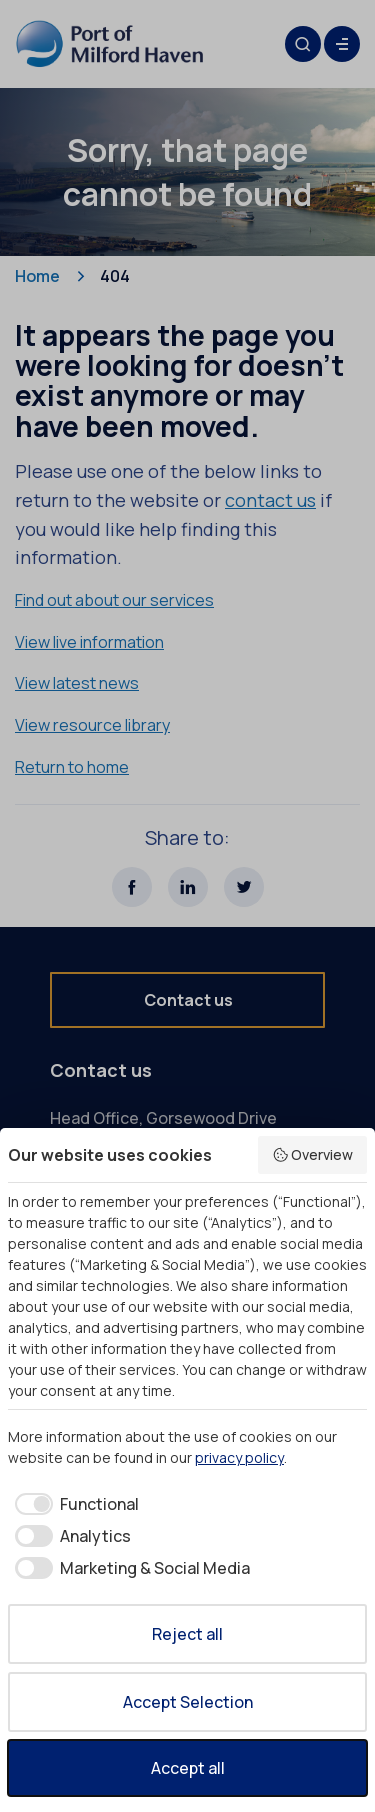  I want to click on Reject all, so click(187, 1634).